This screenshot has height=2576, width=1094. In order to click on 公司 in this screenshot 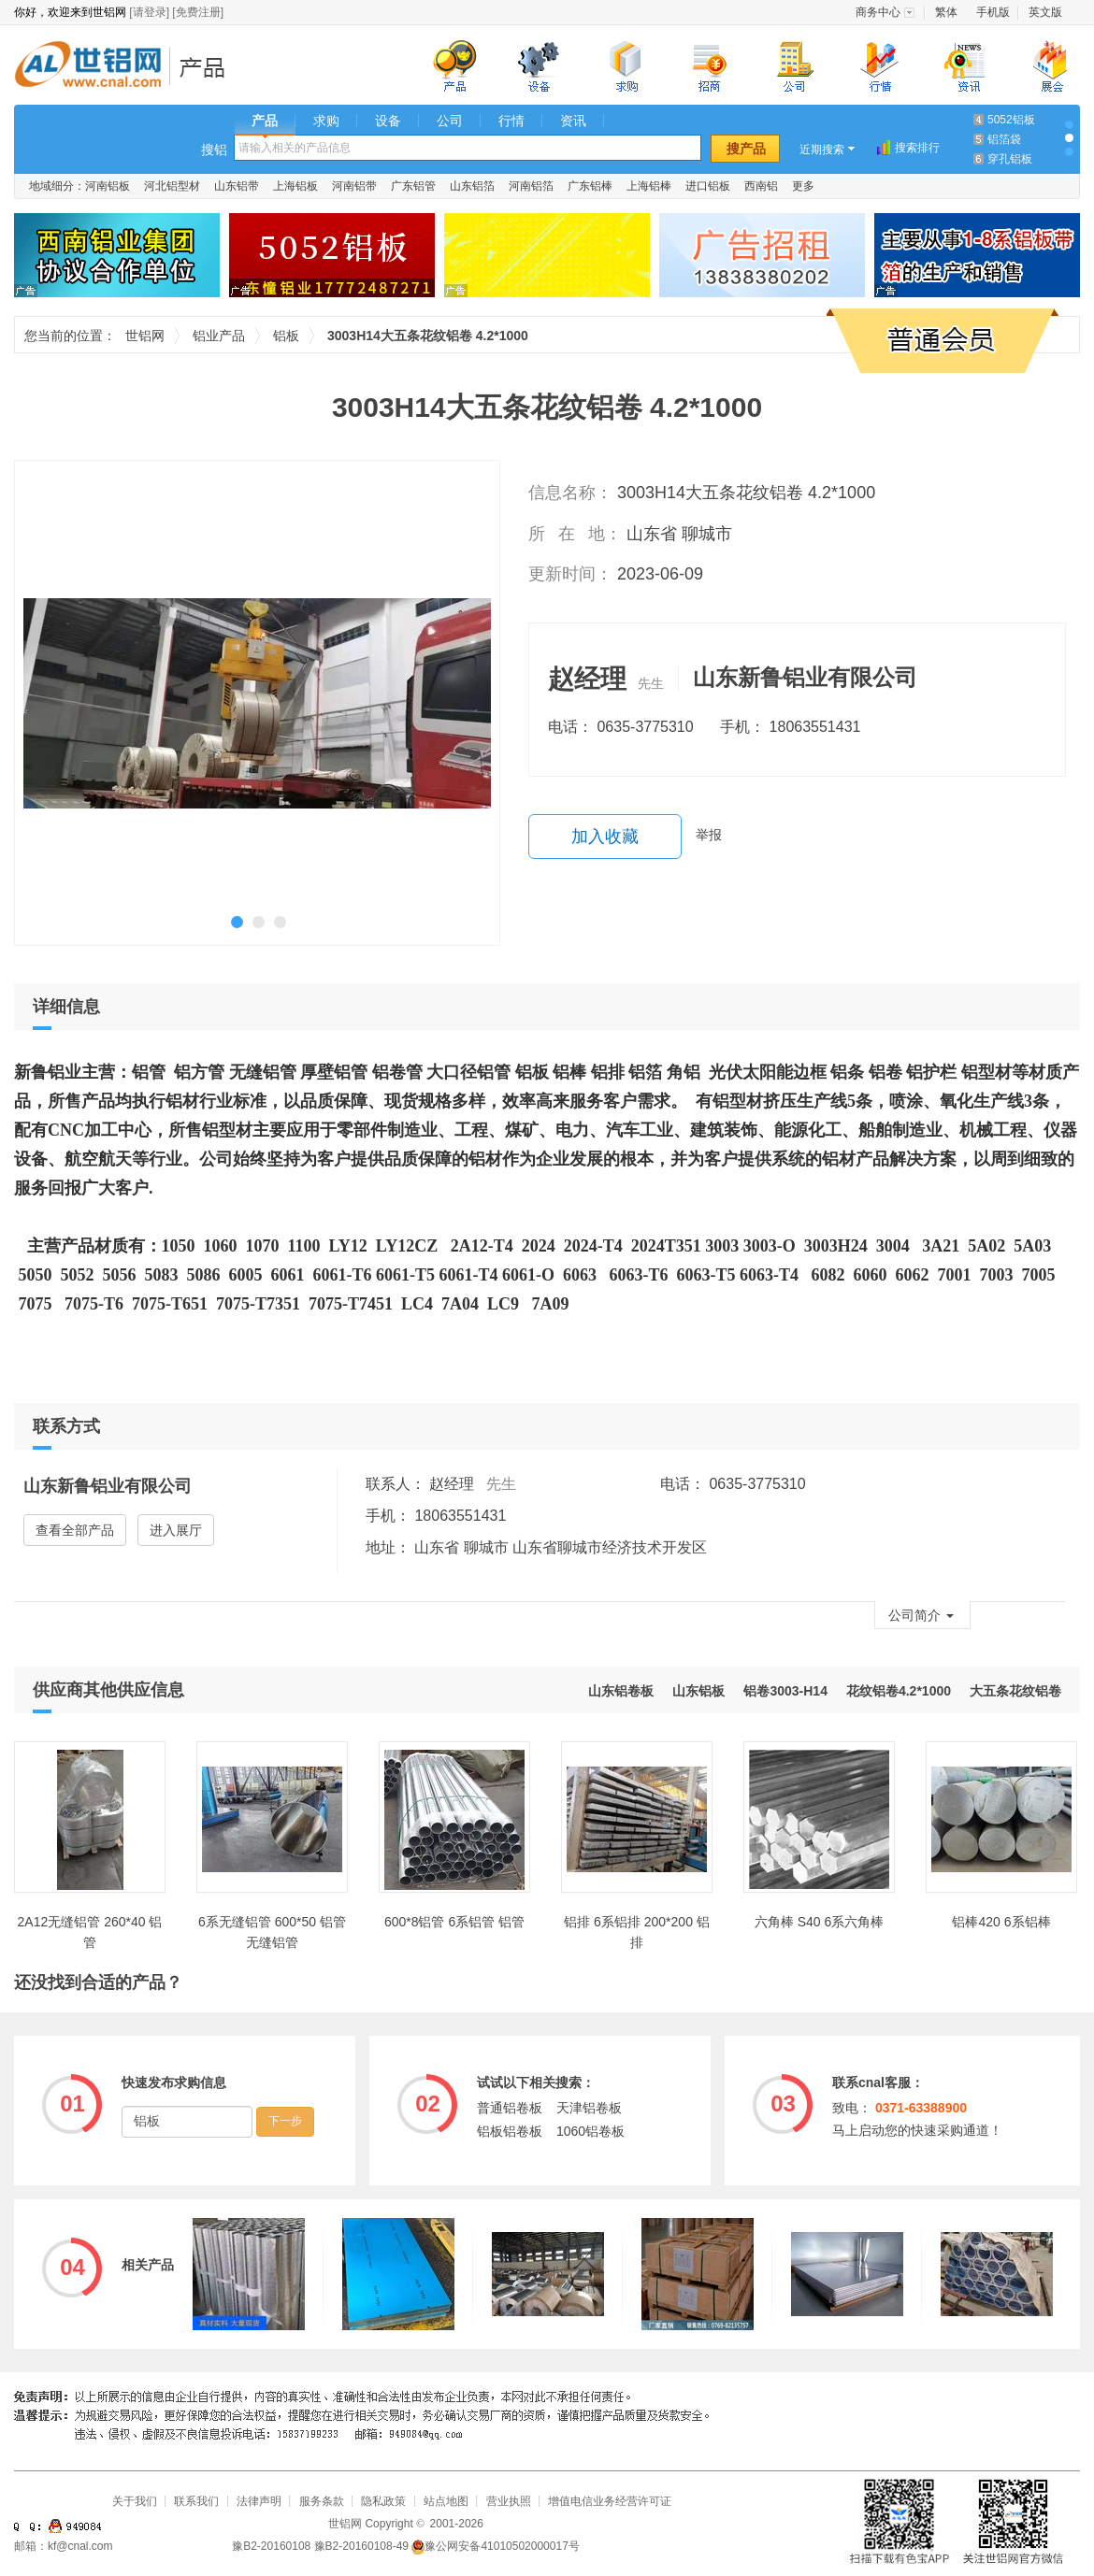, I will do `click(450, 120)`.